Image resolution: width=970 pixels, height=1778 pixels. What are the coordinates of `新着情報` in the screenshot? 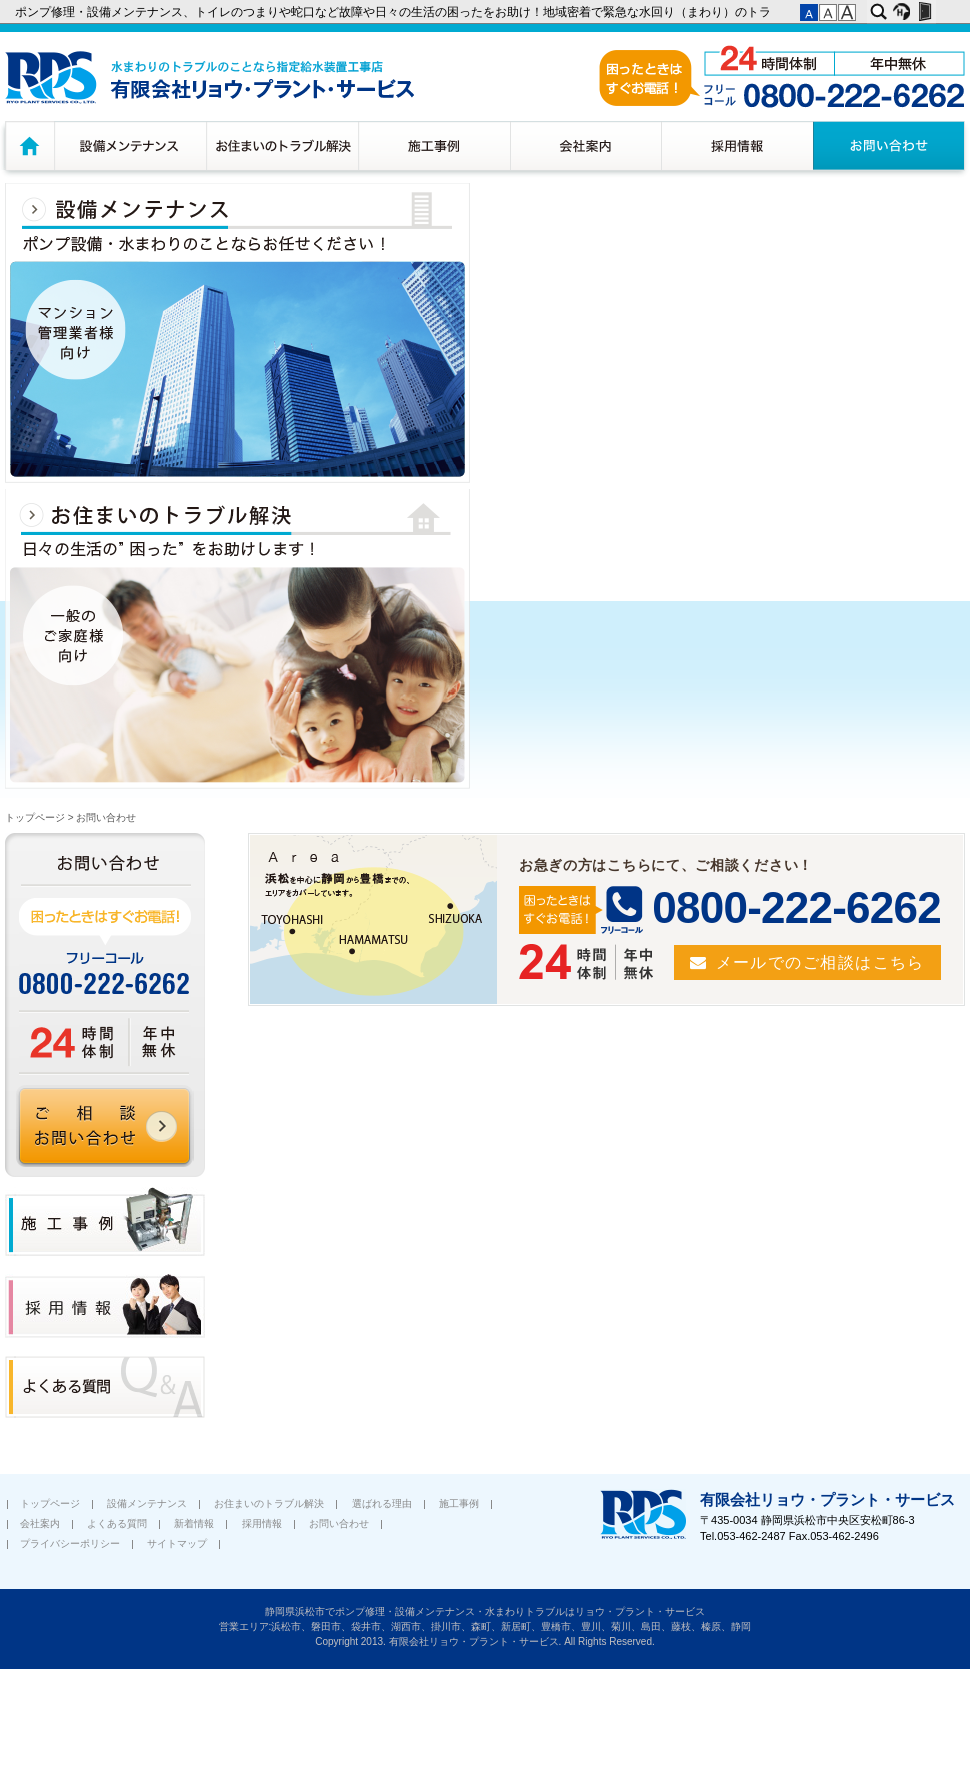 It's located at (194, 1523).